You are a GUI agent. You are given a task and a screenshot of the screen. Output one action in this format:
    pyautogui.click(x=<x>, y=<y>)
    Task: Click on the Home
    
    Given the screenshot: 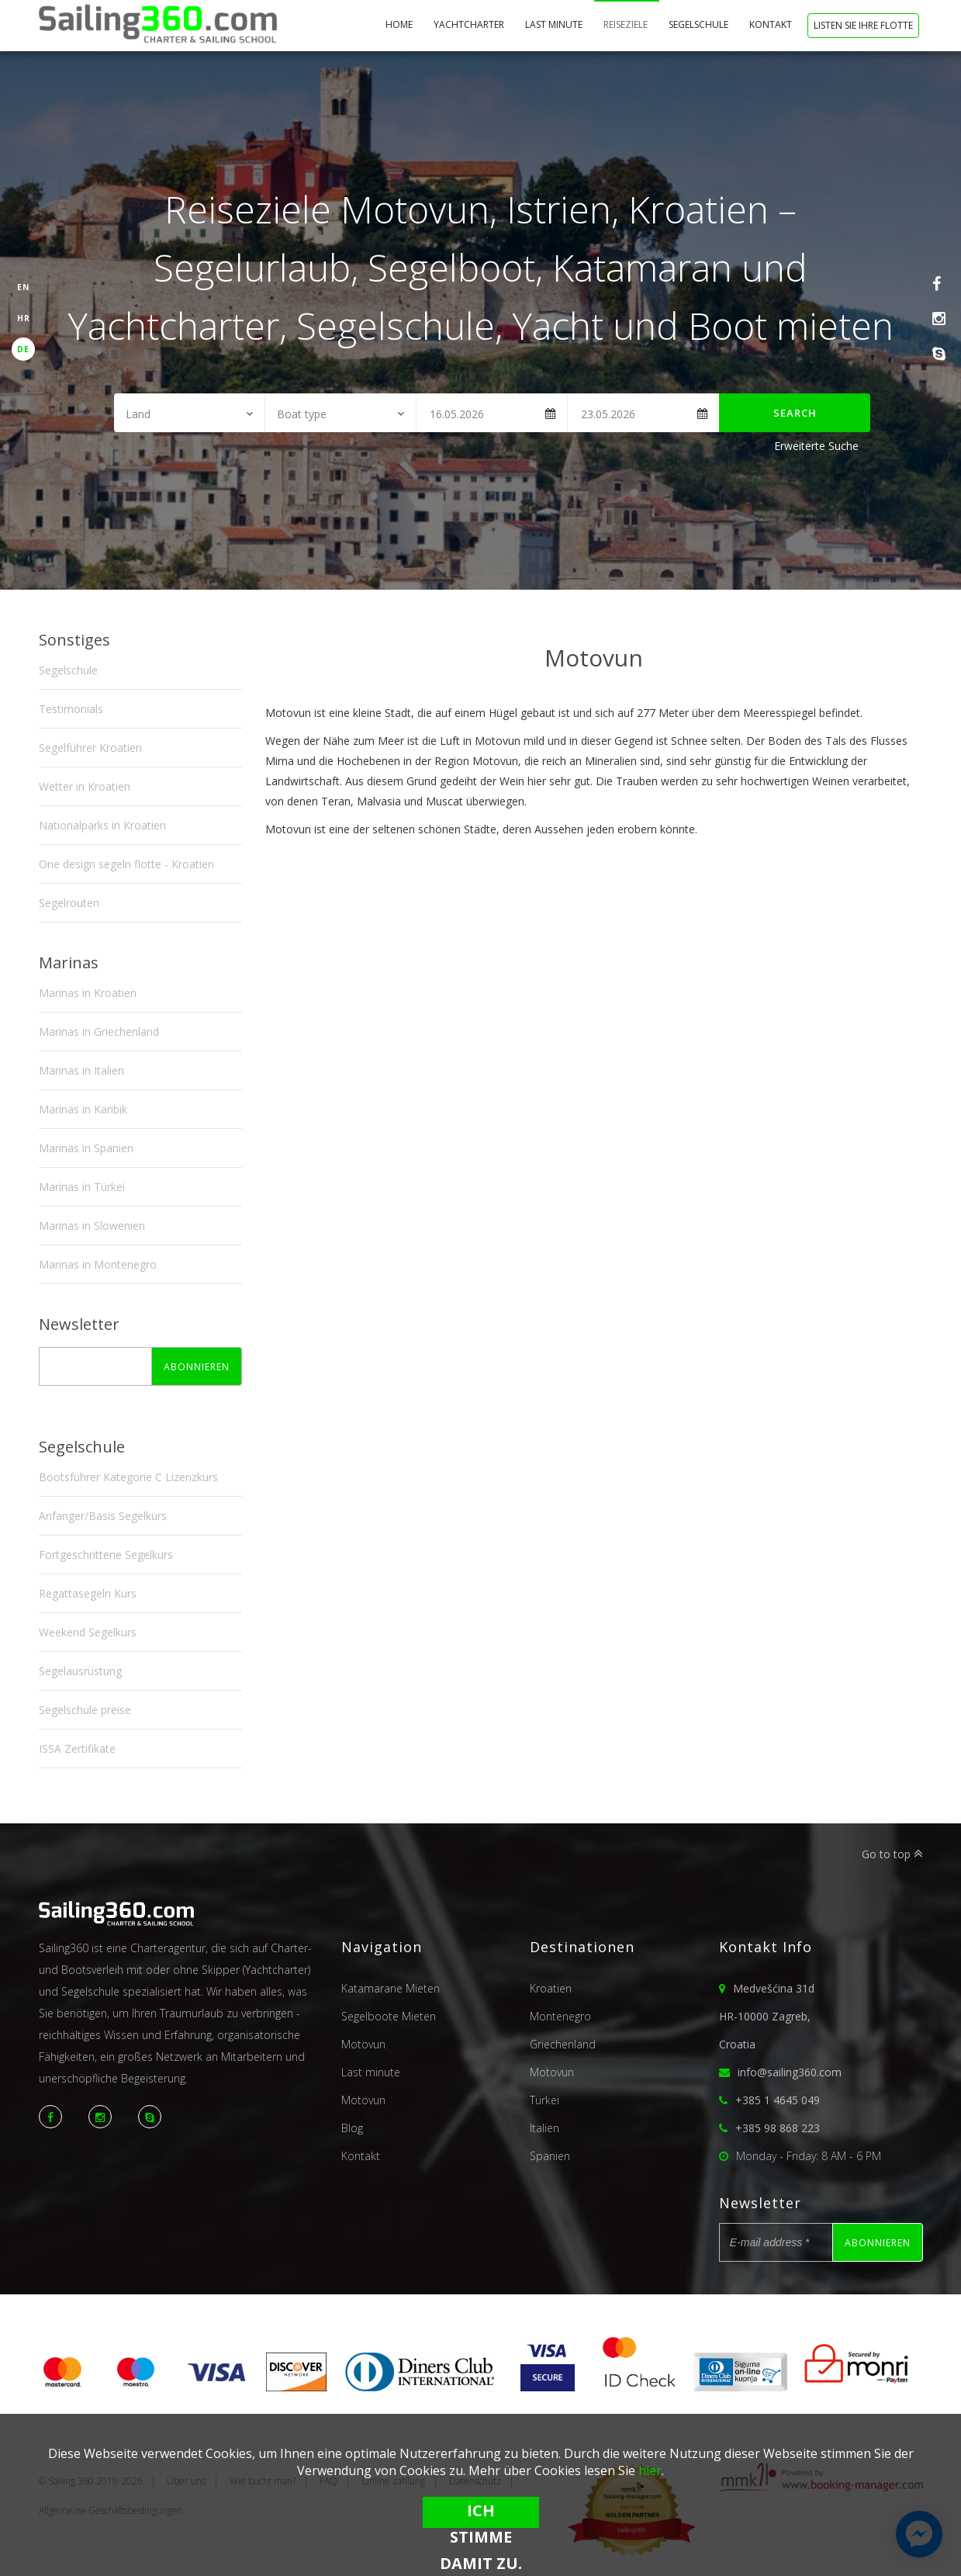 What is the action you would take?
    pyautogui.click(x=400, y=24)
    